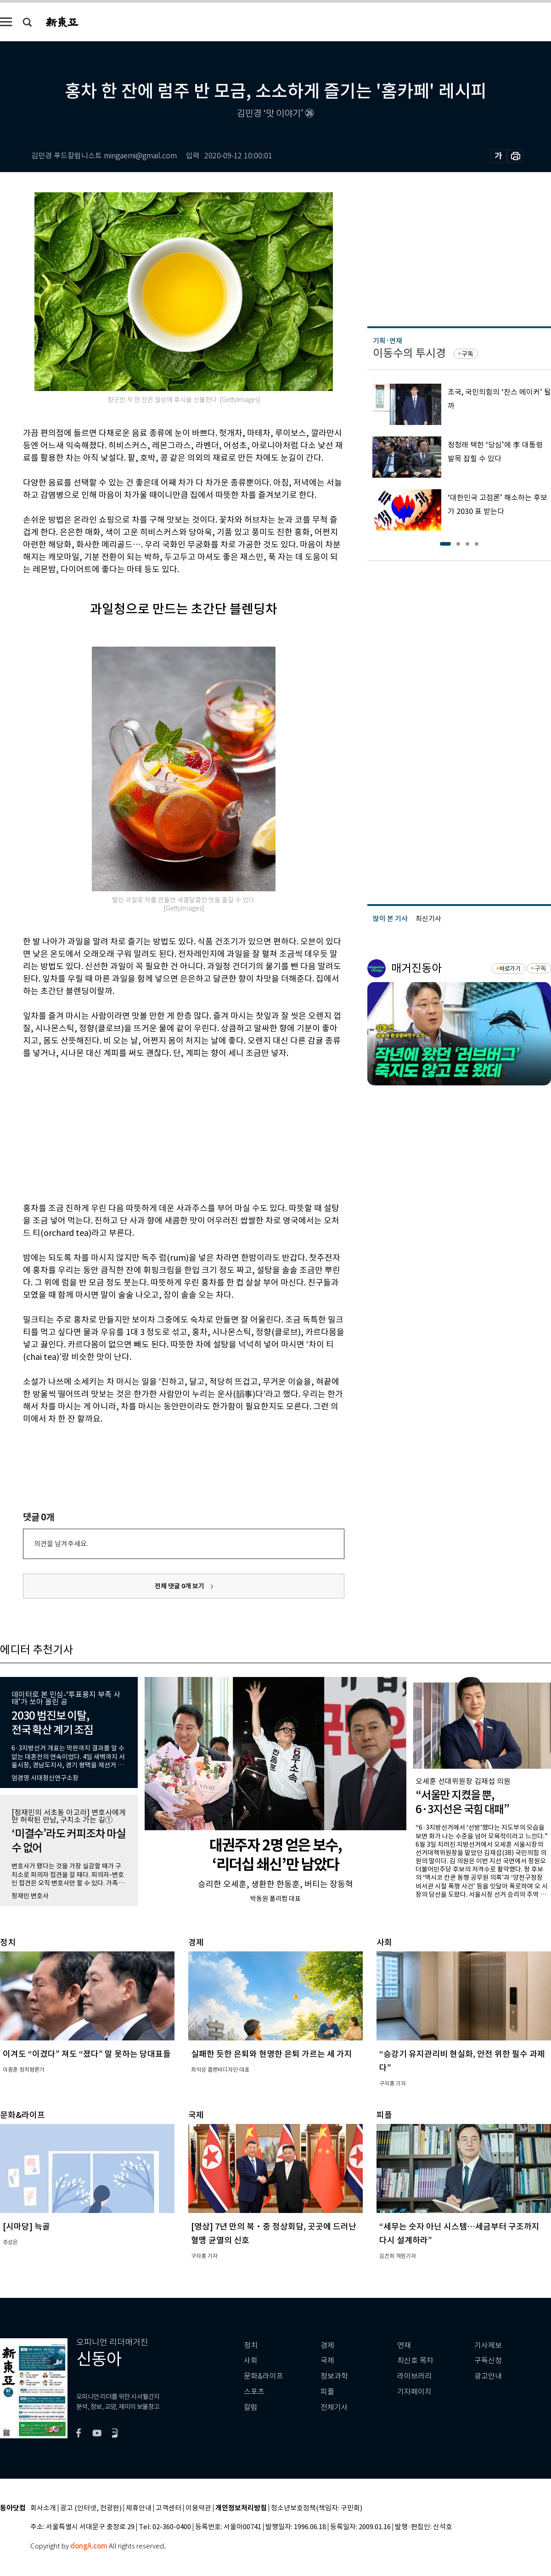  Describe the element at coordinates (43, 2508) in the screenshot. I see `회사소개` at that location.